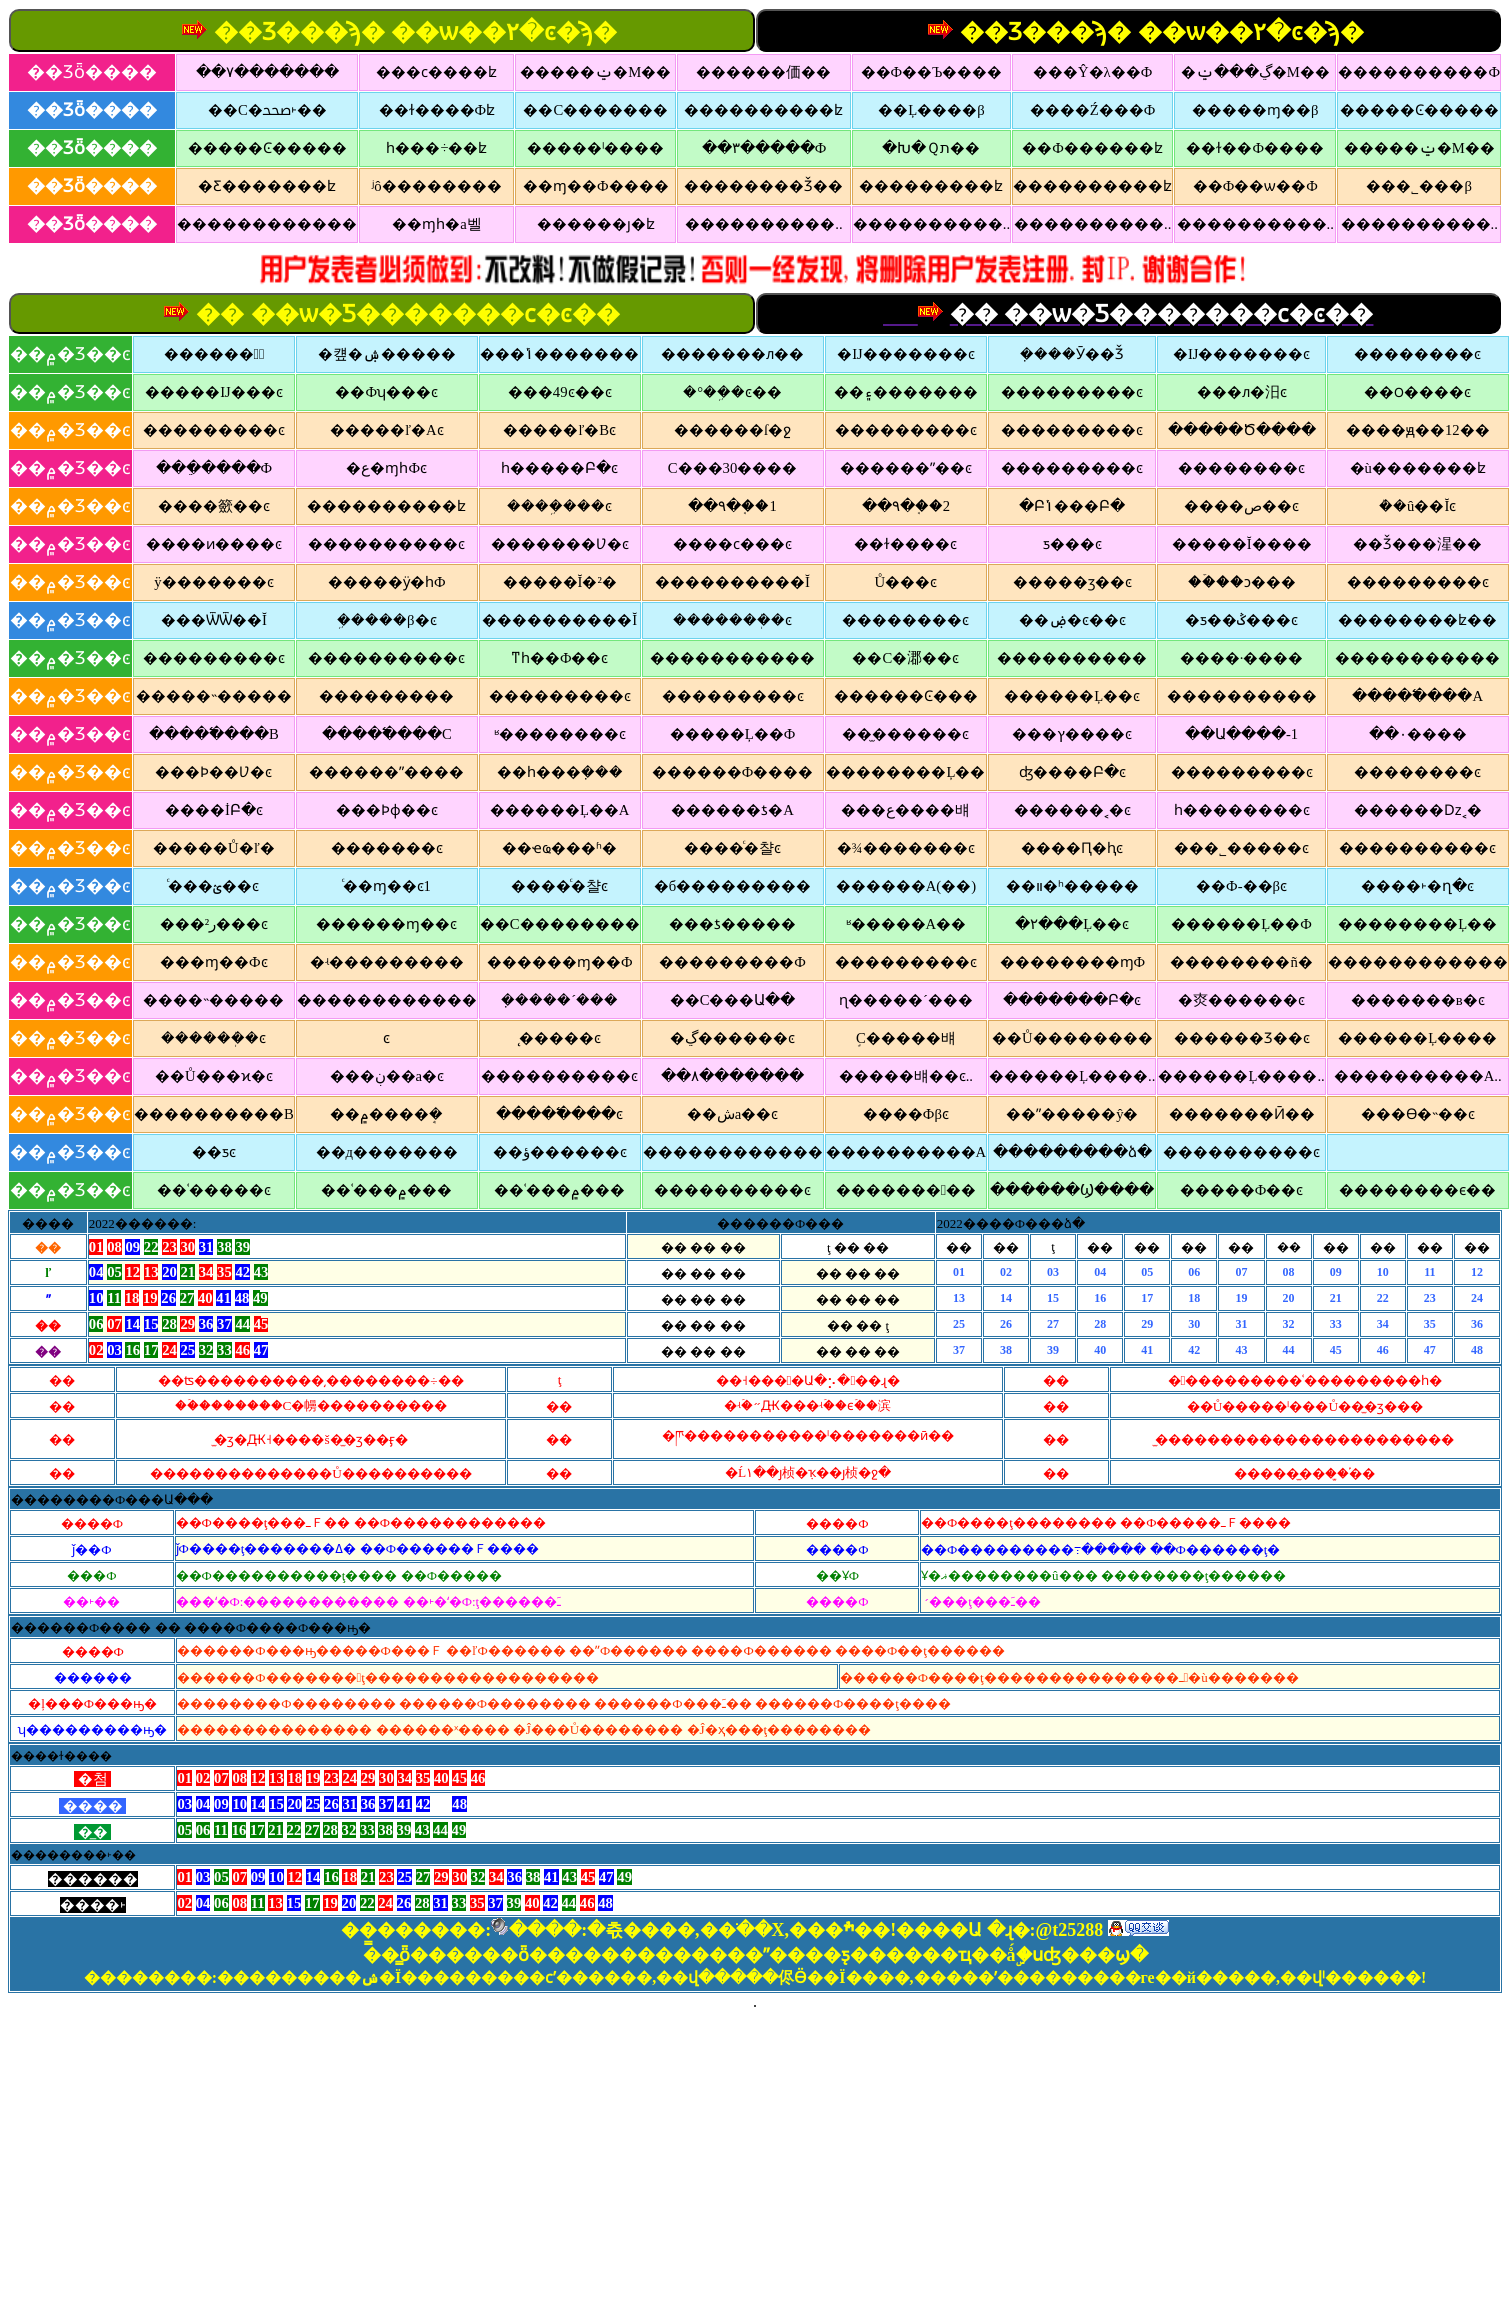 The width and height of the screenshot is (1510, 2311). Describe the element at coordinates (1072, 1000) in the screenshot. I see `�������Բ�ͼ` at that location.